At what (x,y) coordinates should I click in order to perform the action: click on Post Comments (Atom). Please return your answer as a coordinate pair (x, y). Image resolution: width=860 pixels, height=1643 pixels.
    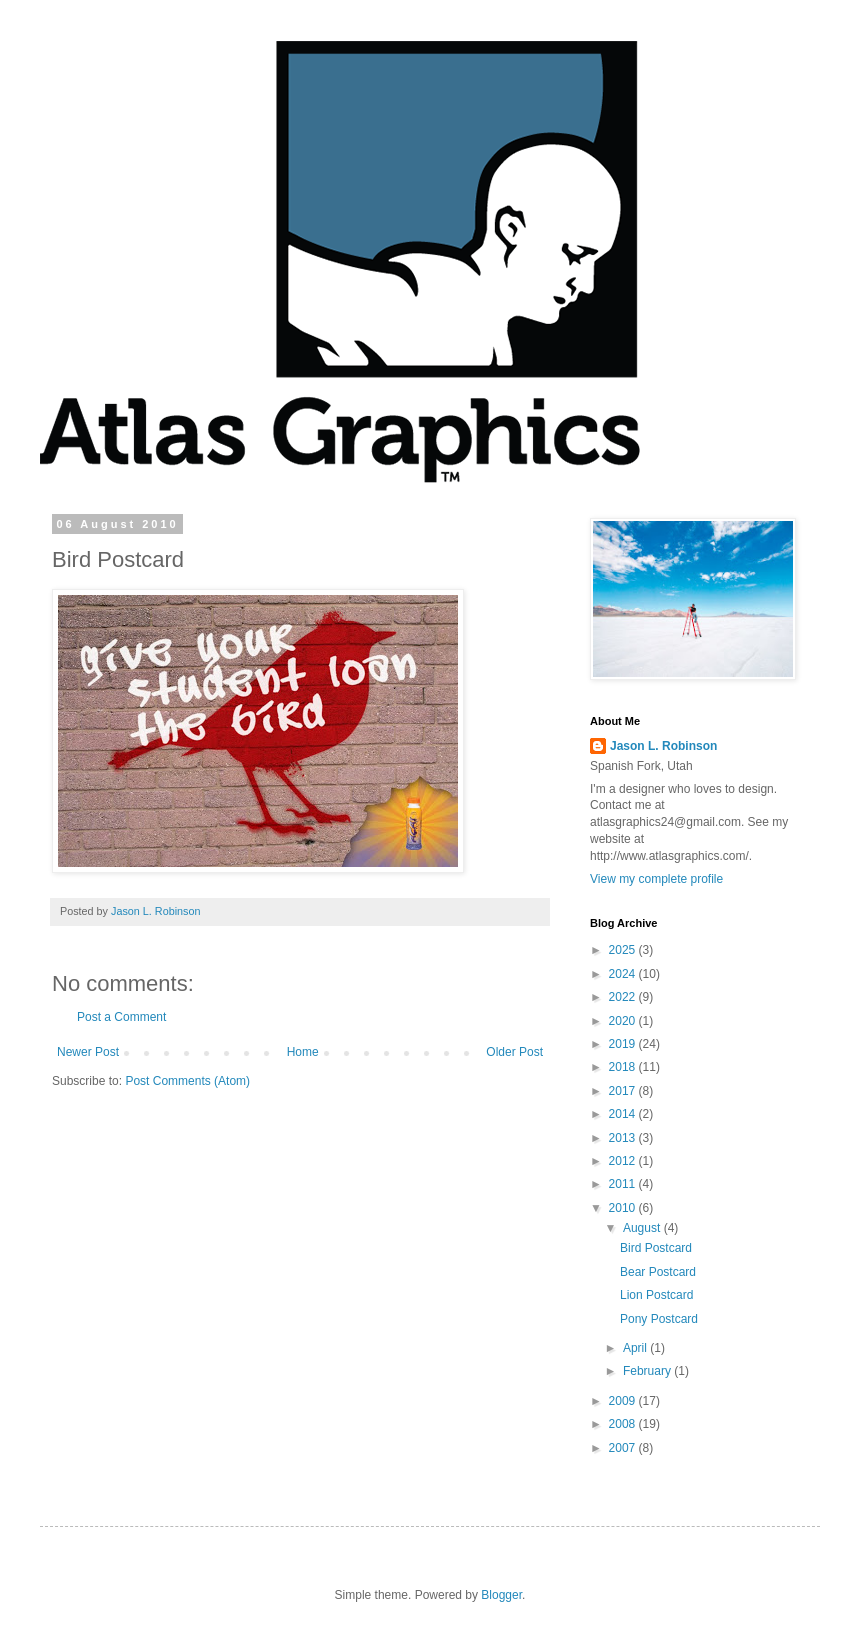
    Looking at the image, I should click on (187, 1081).